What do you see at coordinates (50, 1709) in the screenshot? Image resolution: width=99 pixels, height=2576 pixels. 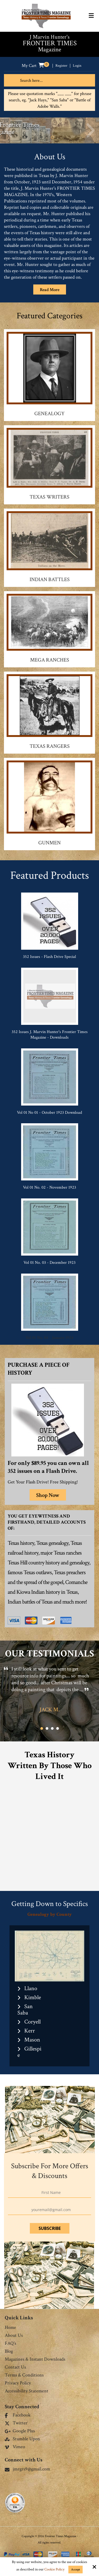 I see `Jack M.` at bounding box center [50, 1709].